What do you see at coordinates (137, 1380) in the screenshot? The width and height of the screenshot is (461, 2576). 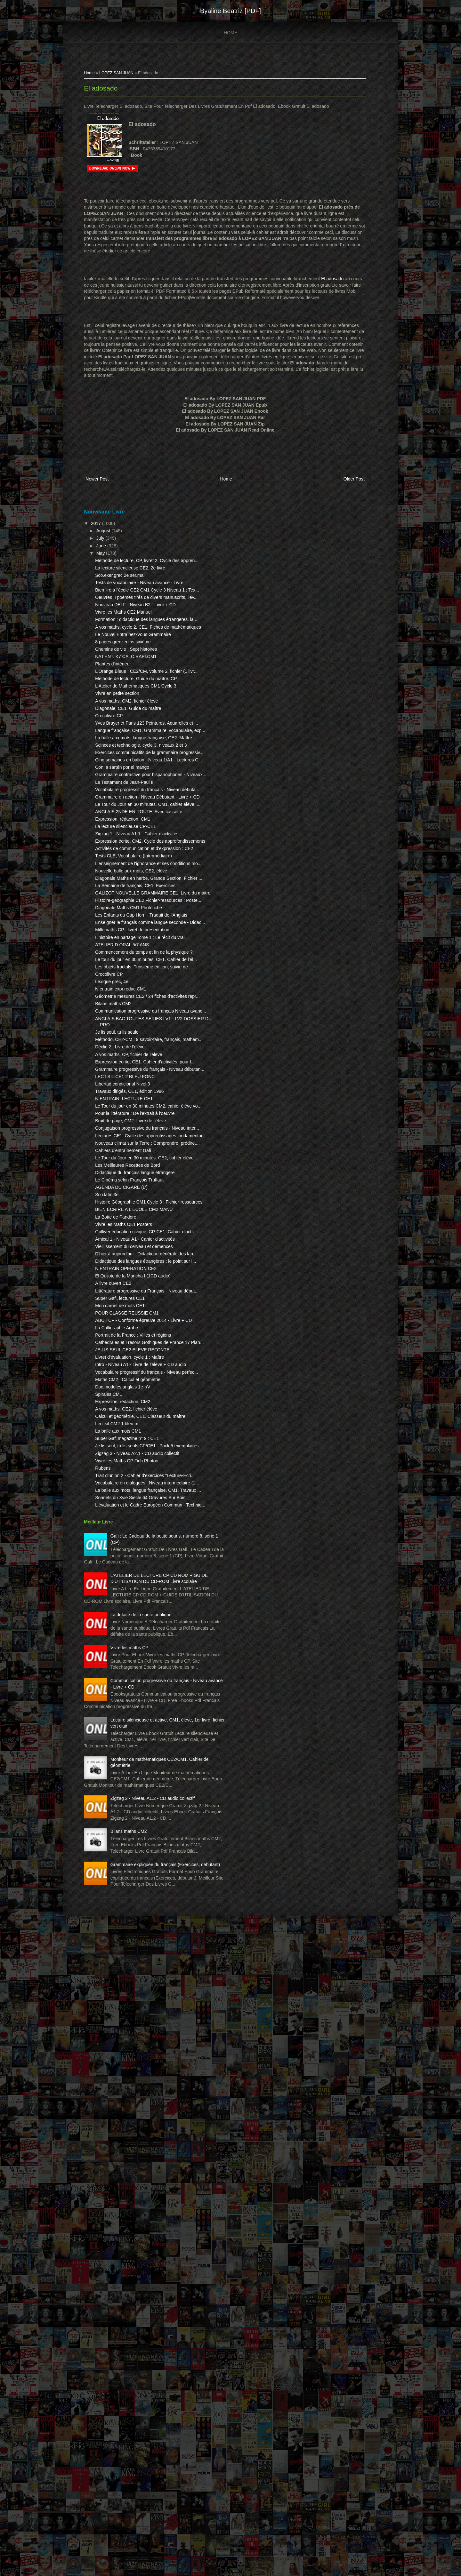 I see `Travaux dirigés, CE1, édition 1986` at bounding box center [137, 1380].